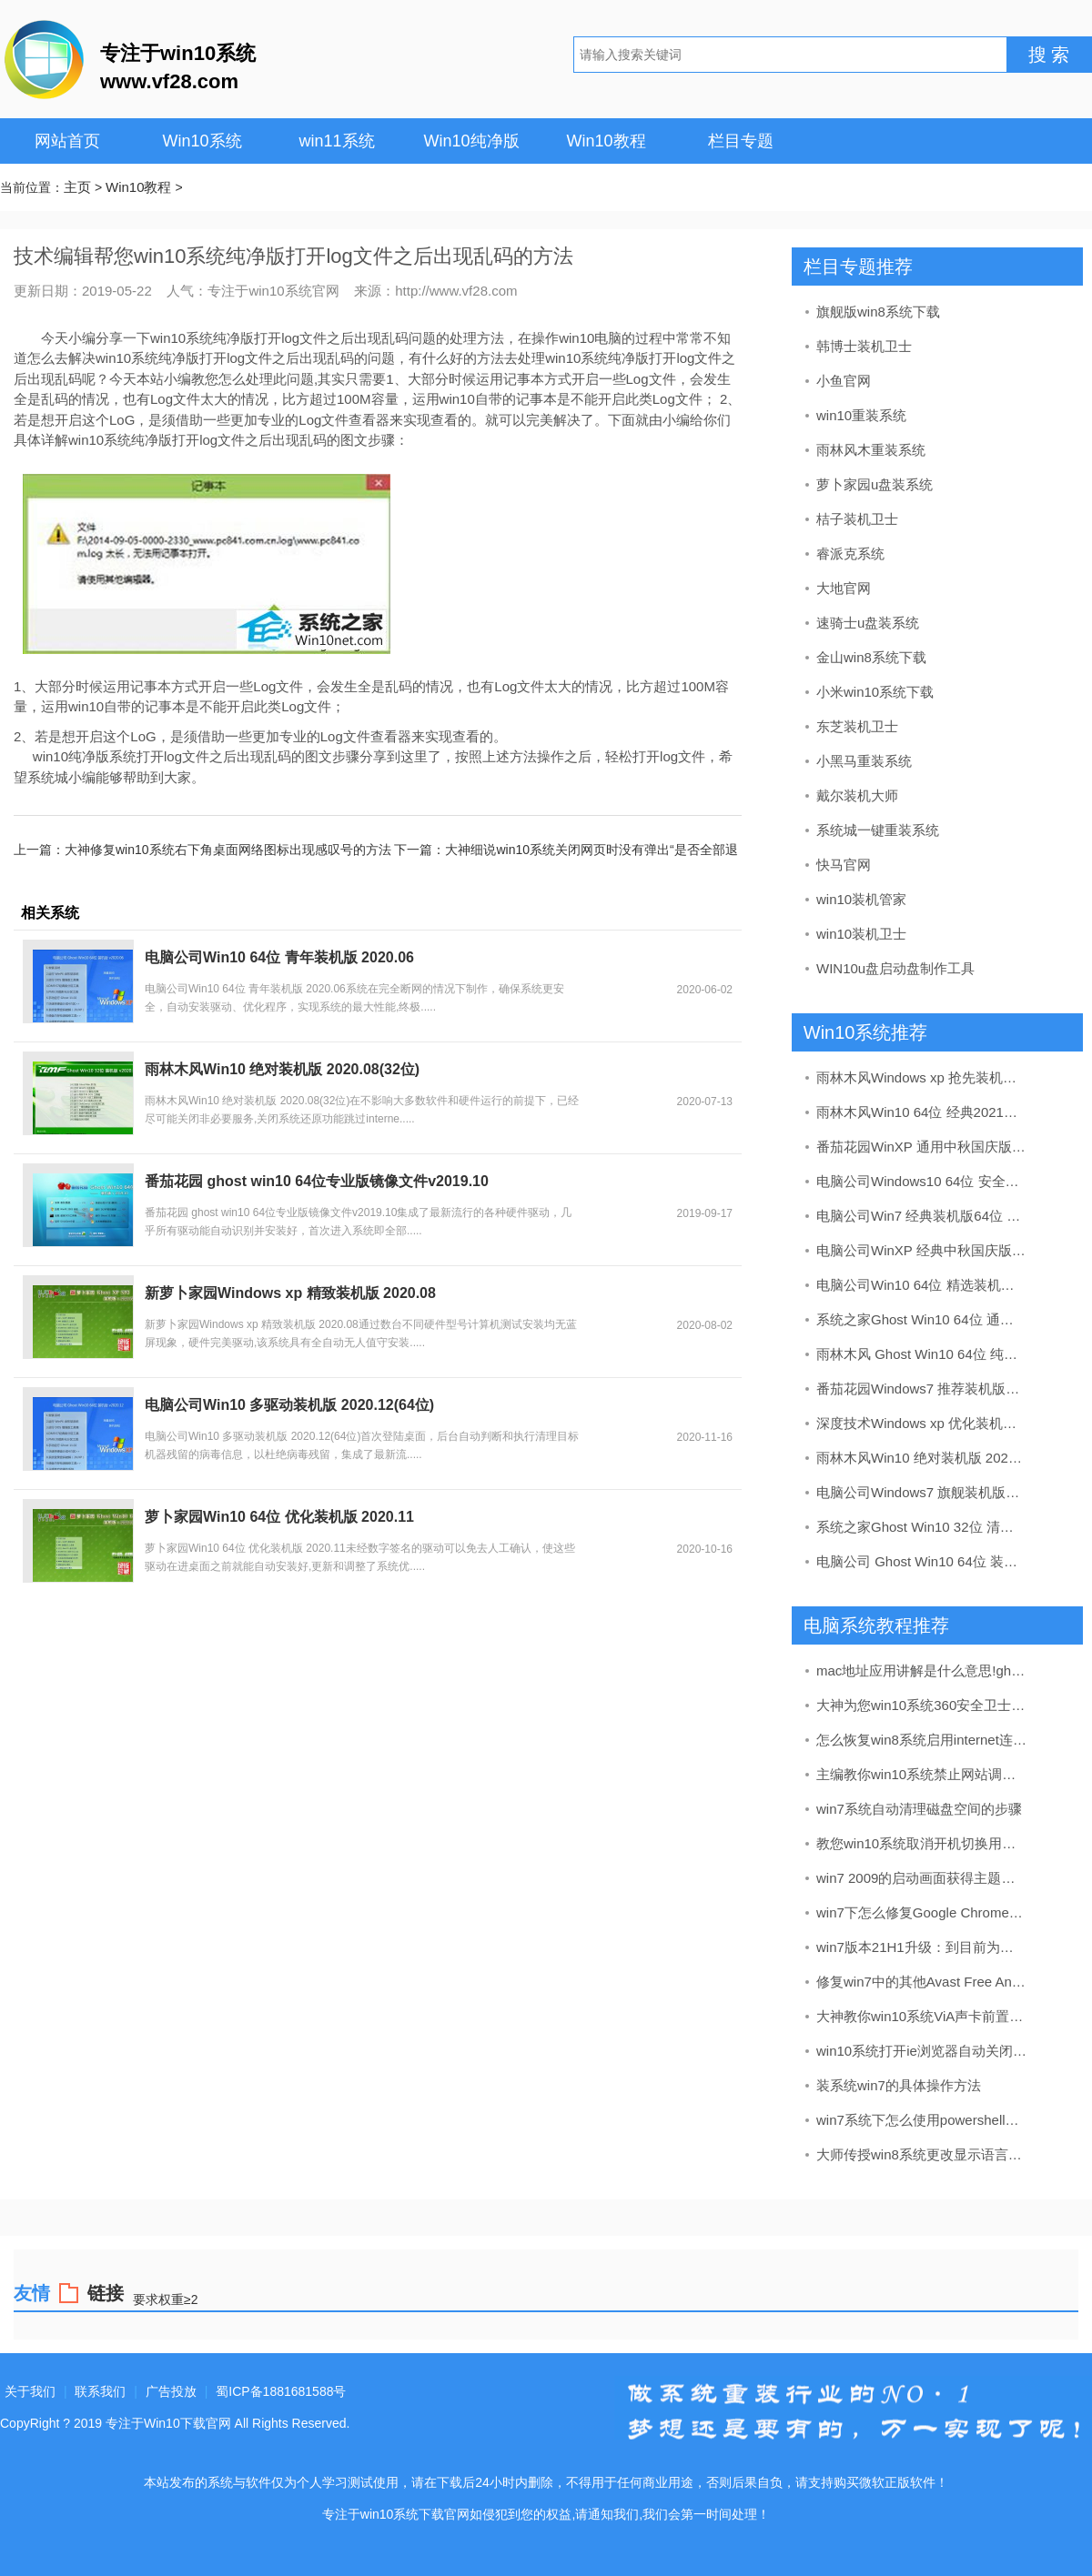  I want to click on mac地址应用讲解是什么意思!ghost win7中查看mac地址办法, so click(921, 1670).